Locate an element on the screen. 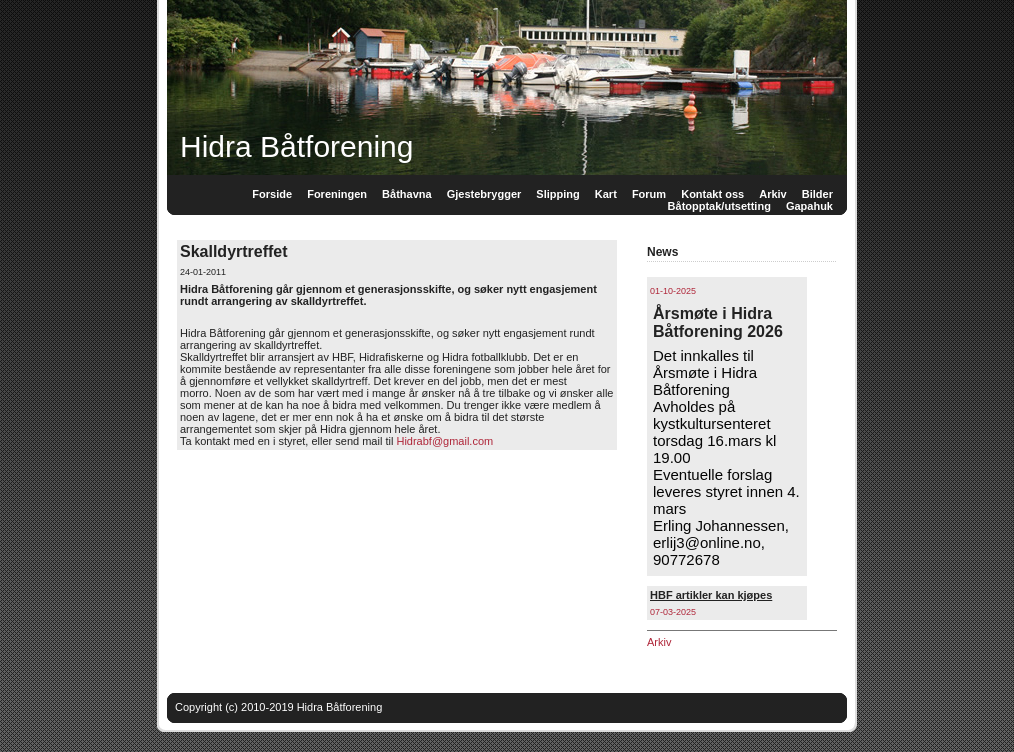 This screenshot has height=752, width=1014. Båtopptak/utsetting is located at coordinates (719, 206).